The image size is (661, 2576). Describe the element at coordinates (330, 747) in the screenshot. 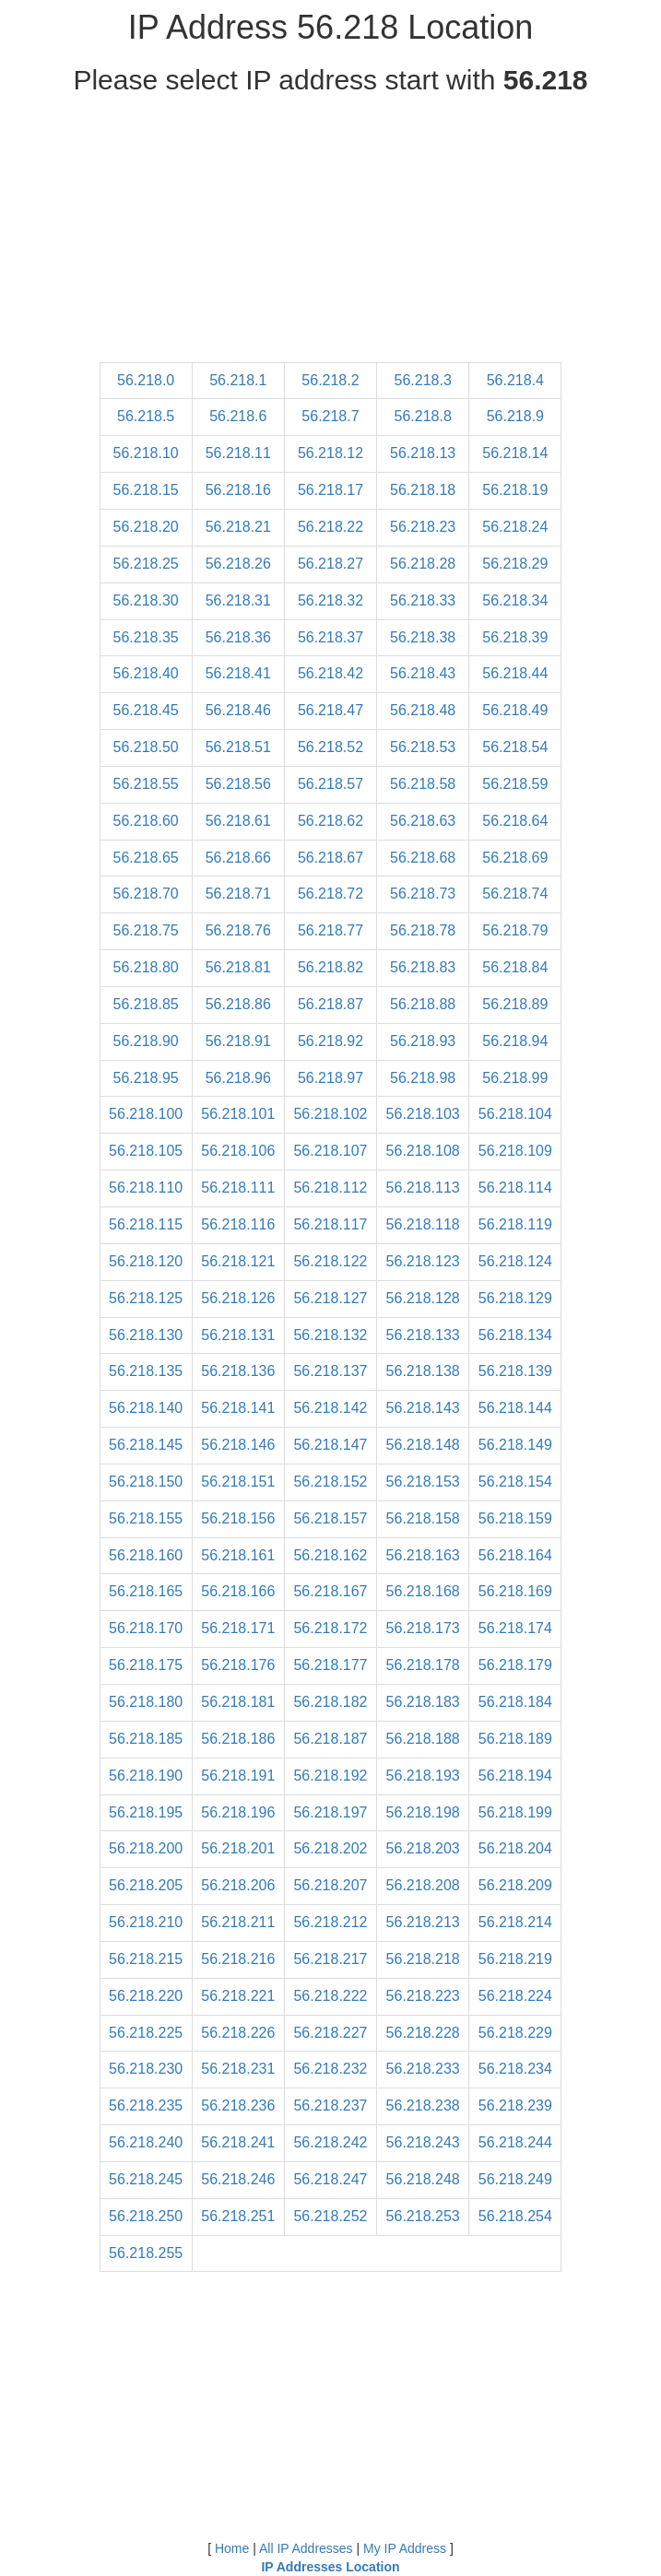

I see `56.218.52` at that location.